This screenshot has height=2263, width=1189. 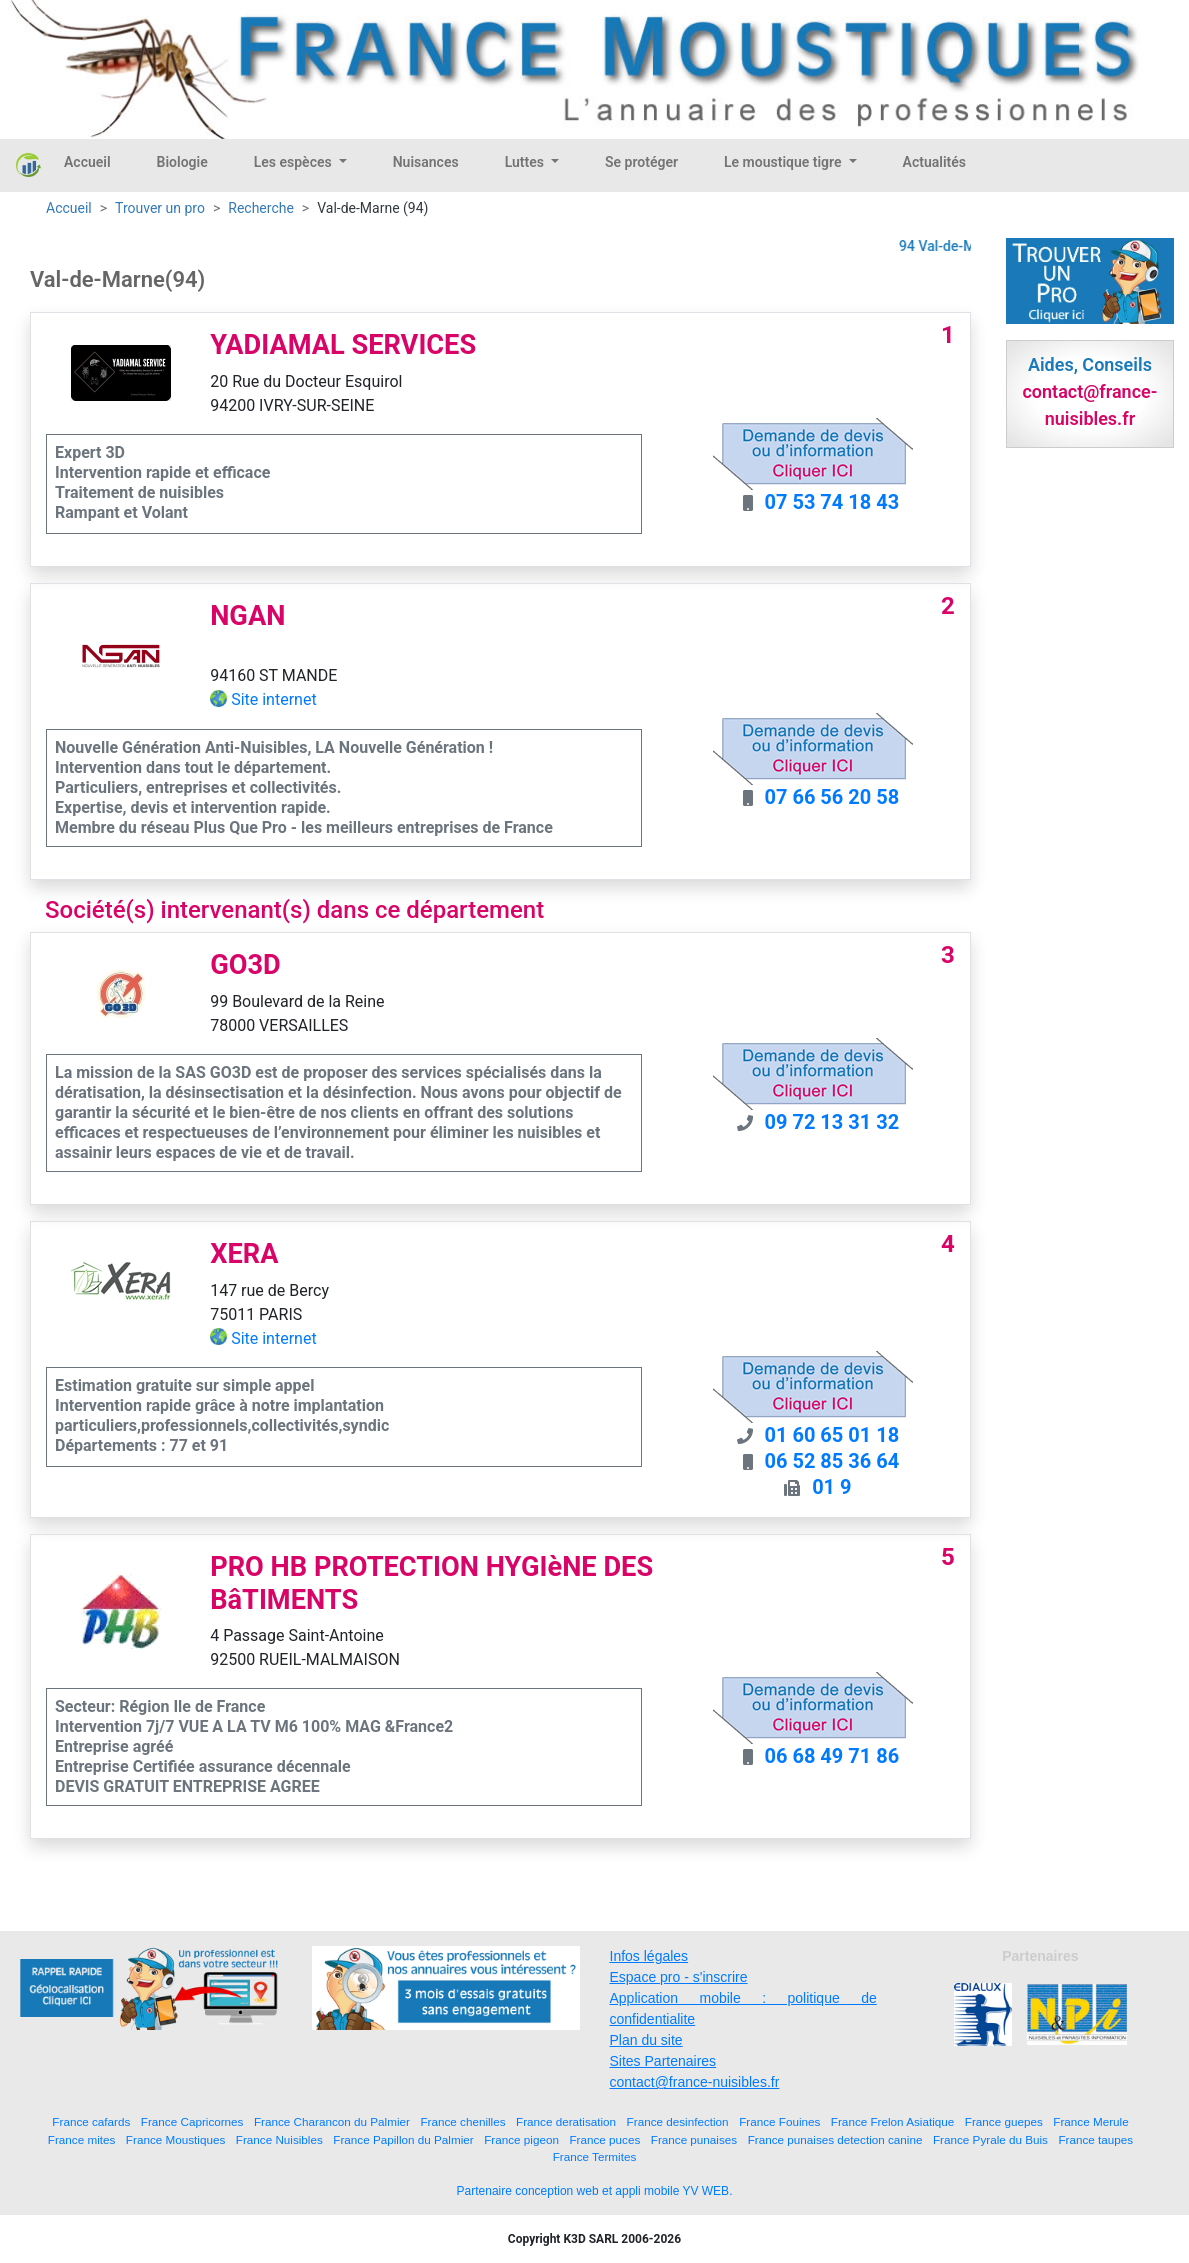 What do you see at coordinates (294, 162) in the screenshot?
I see `Les espèces` at bounding box center [294, 162].